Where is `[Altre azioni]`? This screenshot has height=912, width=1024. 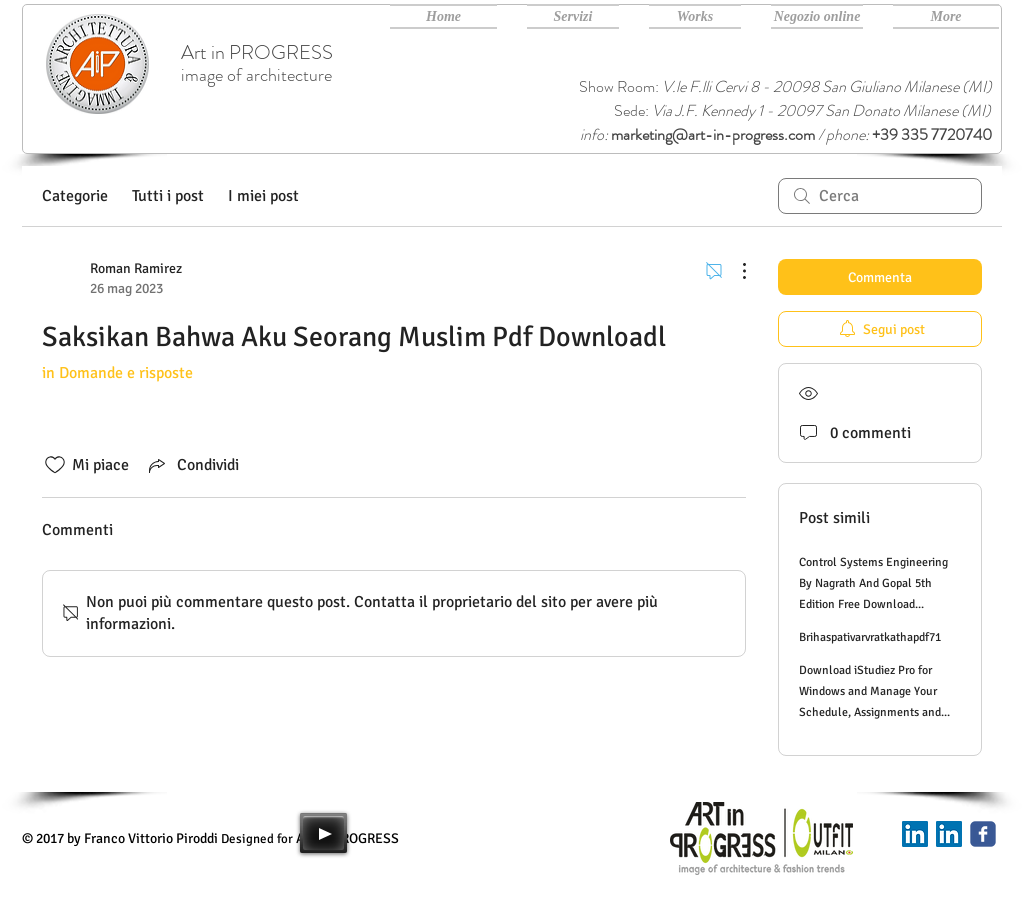
[Altre azioni] is located at coordinates (734, 271).